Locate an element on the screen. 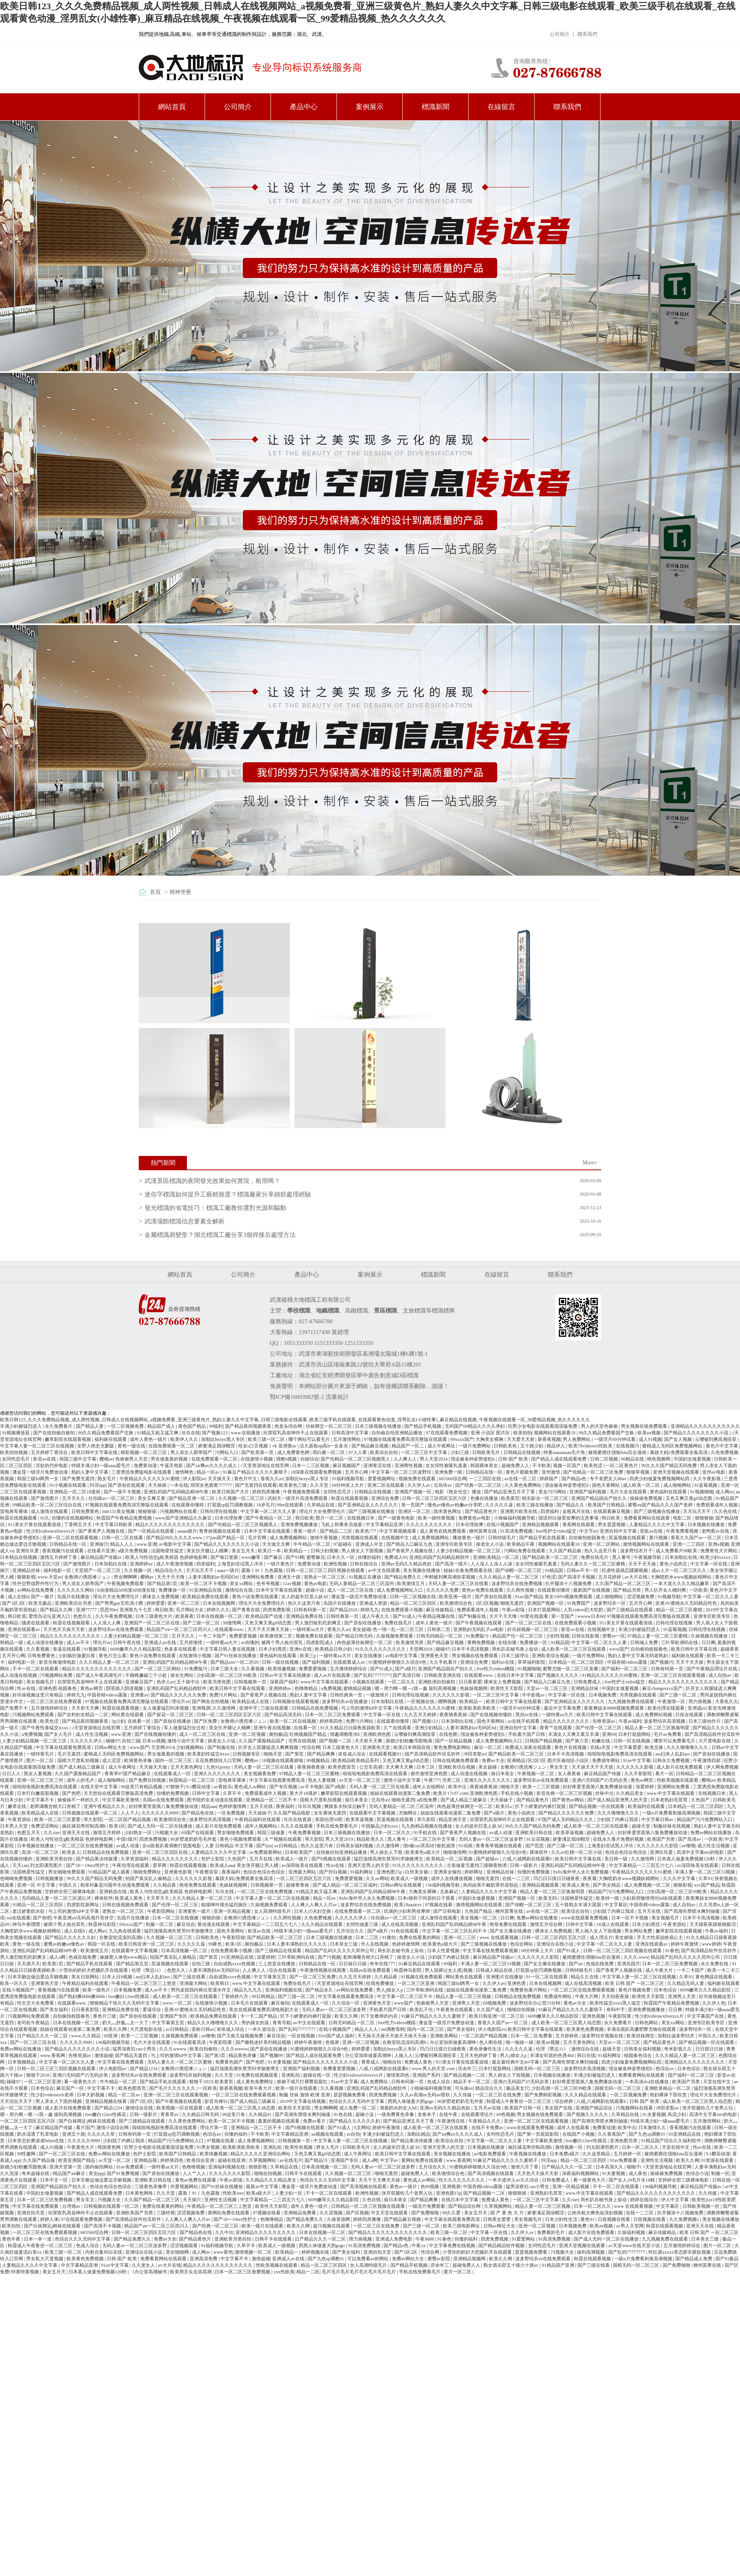  日本打白嫩屁股视频 is located at coordinates (38, 1793).